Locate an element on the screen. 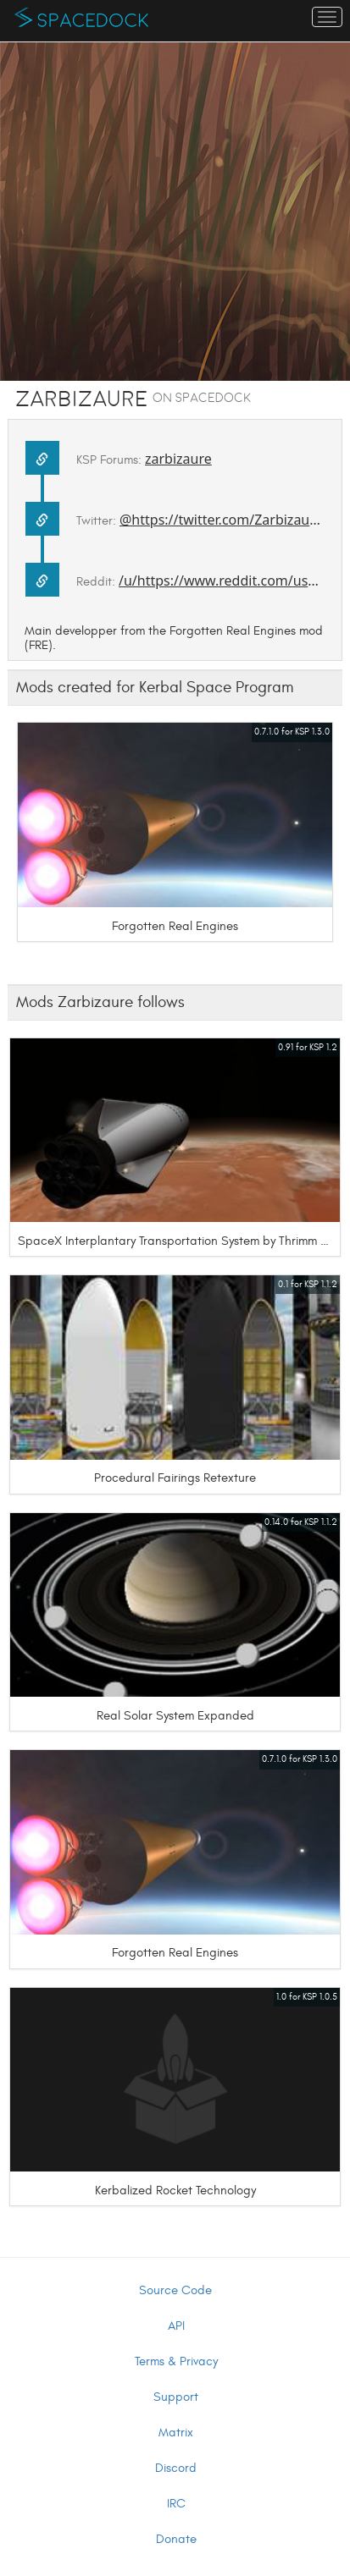 The image size is (350, 2576). IRC is located at coordinates (176, 2503).